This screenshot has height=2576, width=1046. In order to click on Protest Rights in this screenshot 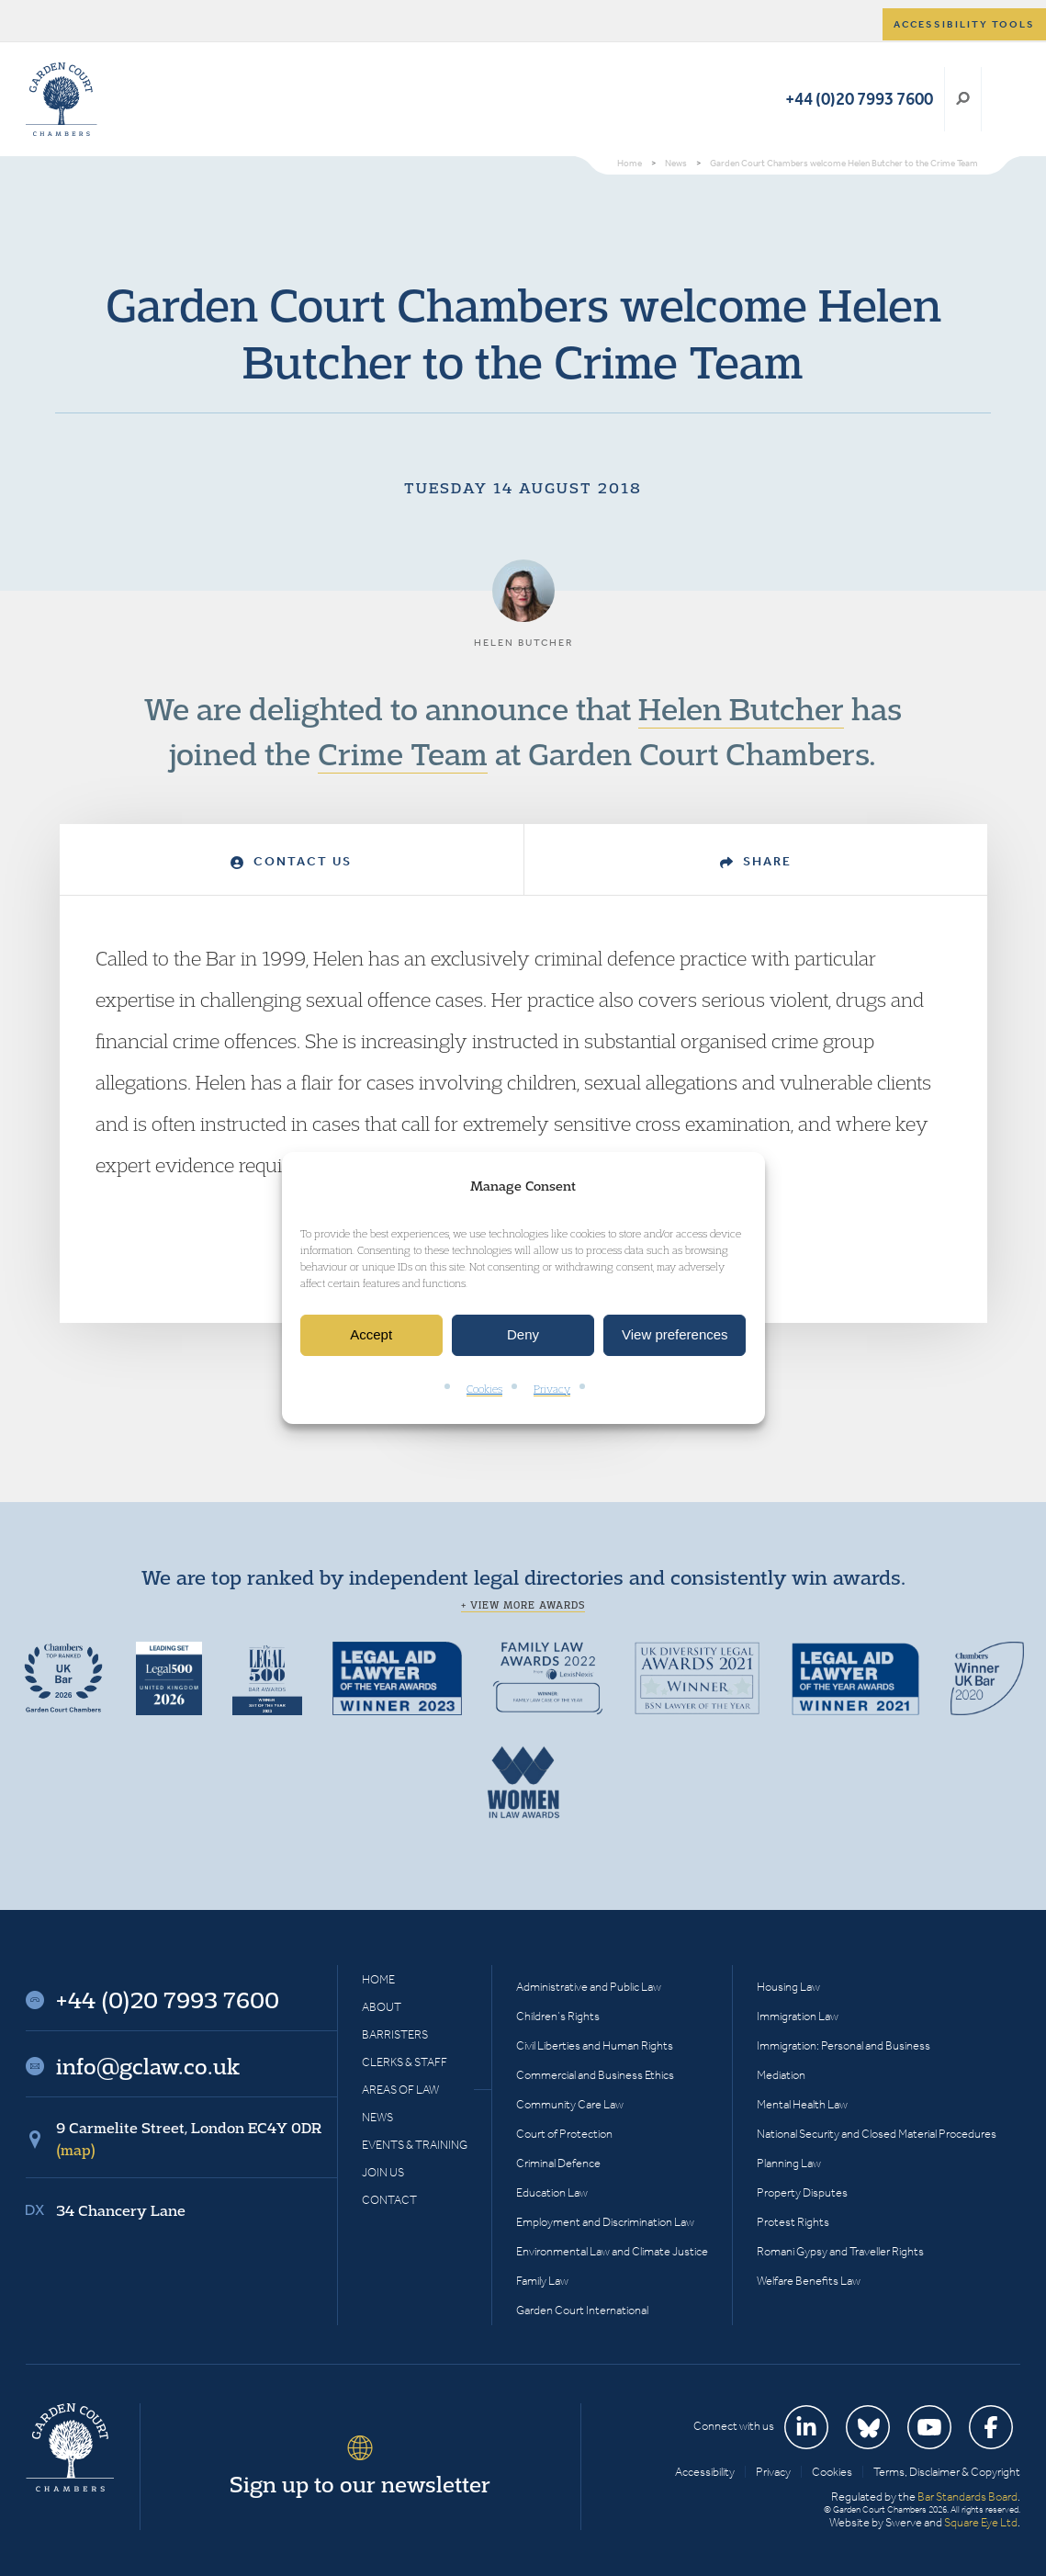, I will do `click(793, 2222)`.